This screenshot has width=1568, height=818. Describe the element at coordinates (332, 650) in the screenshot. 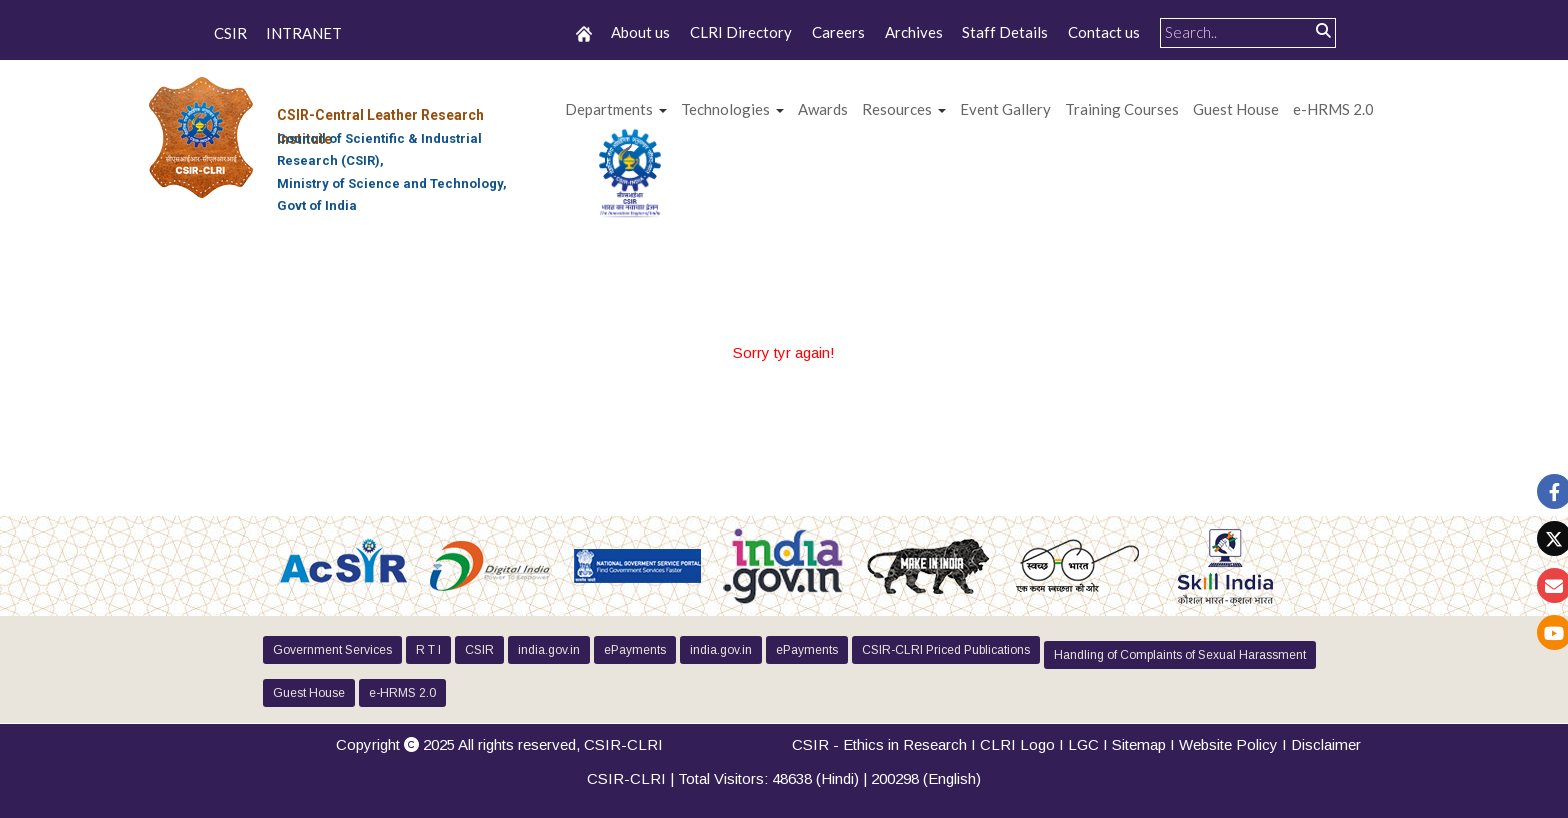

I see `Government Services` at that location.